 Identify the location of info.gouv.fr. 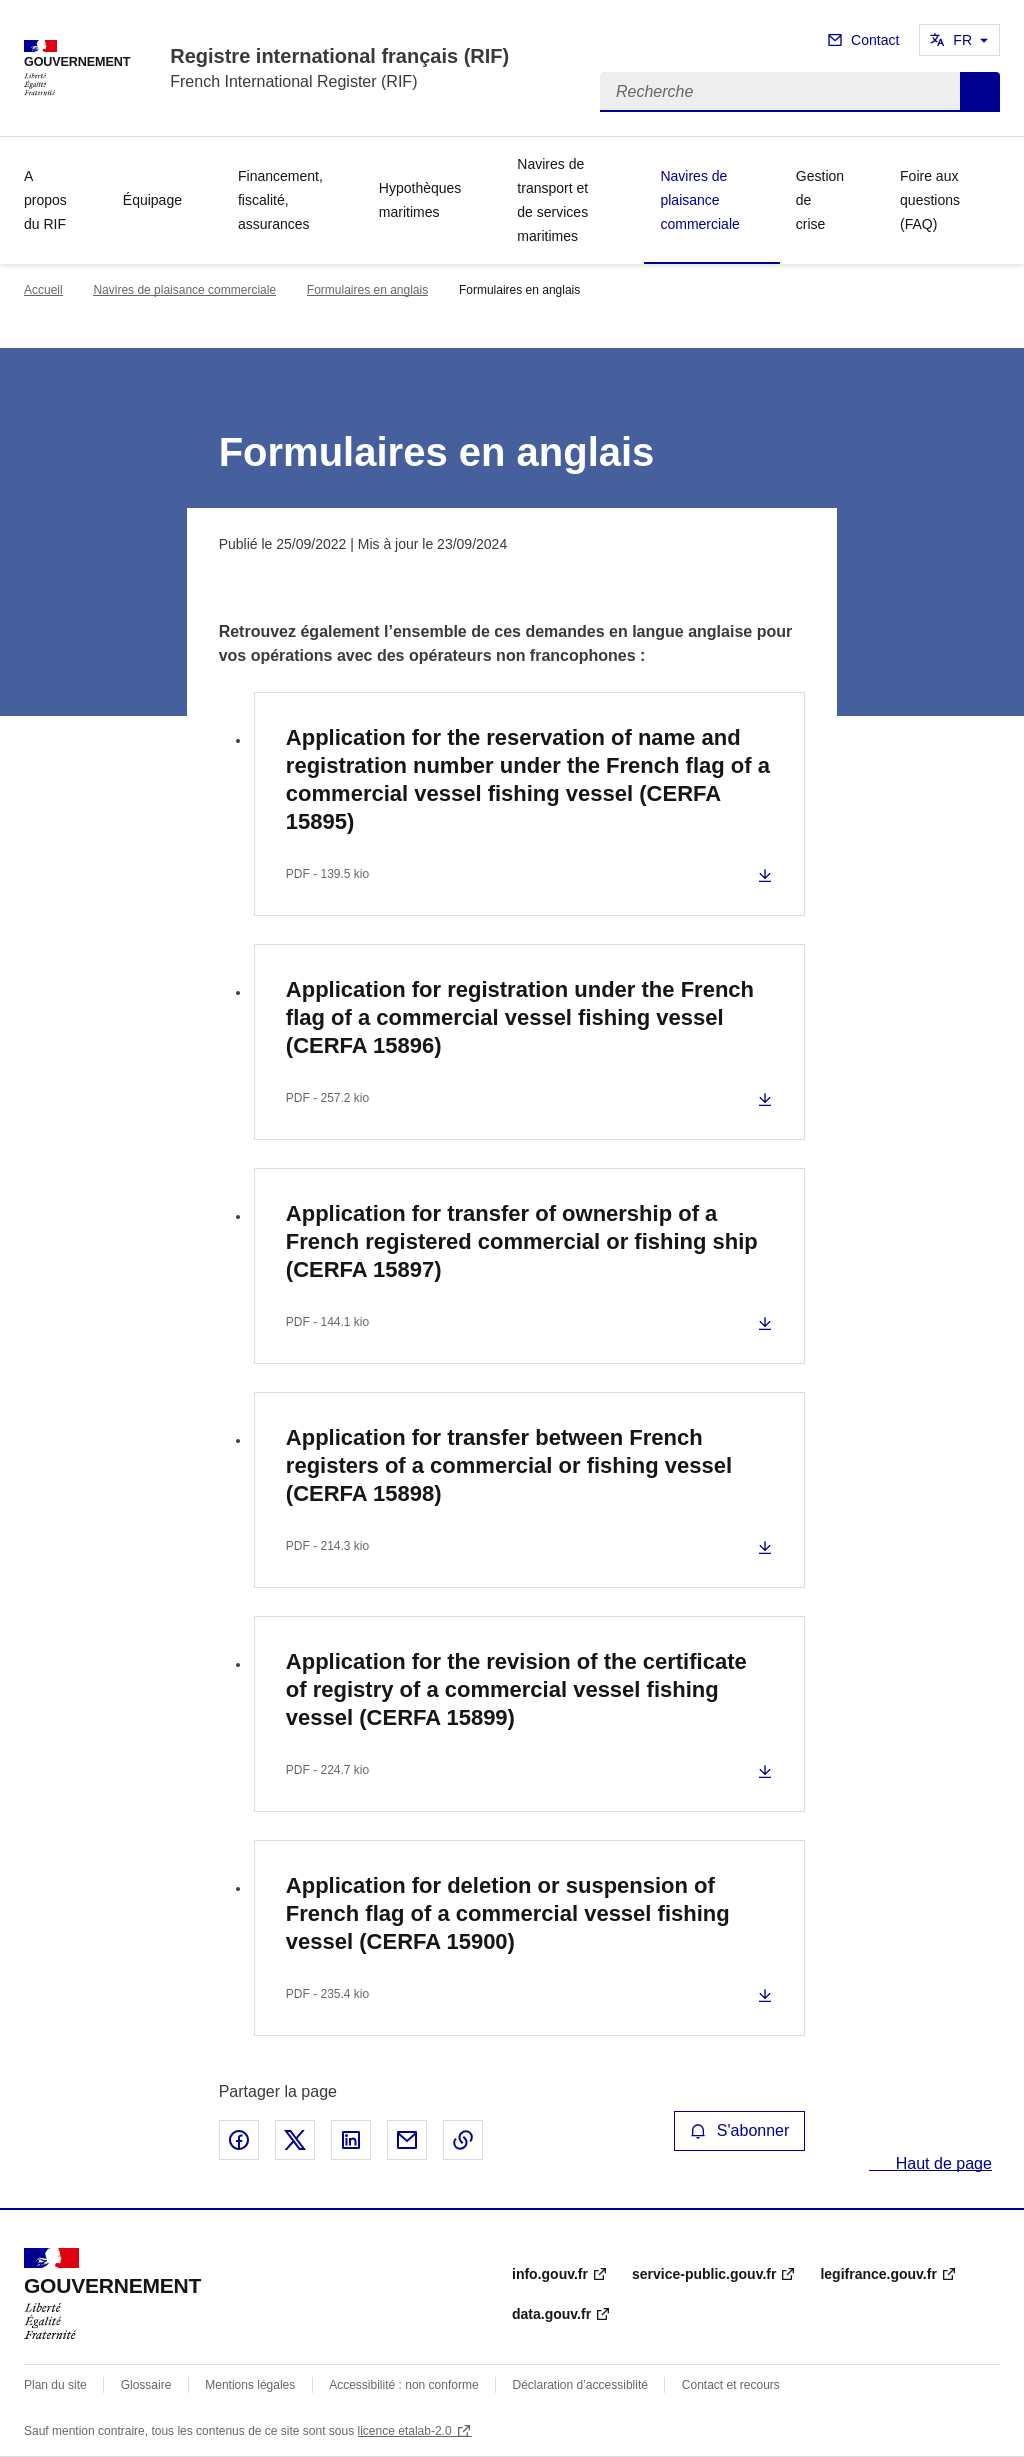
(550, 2274).